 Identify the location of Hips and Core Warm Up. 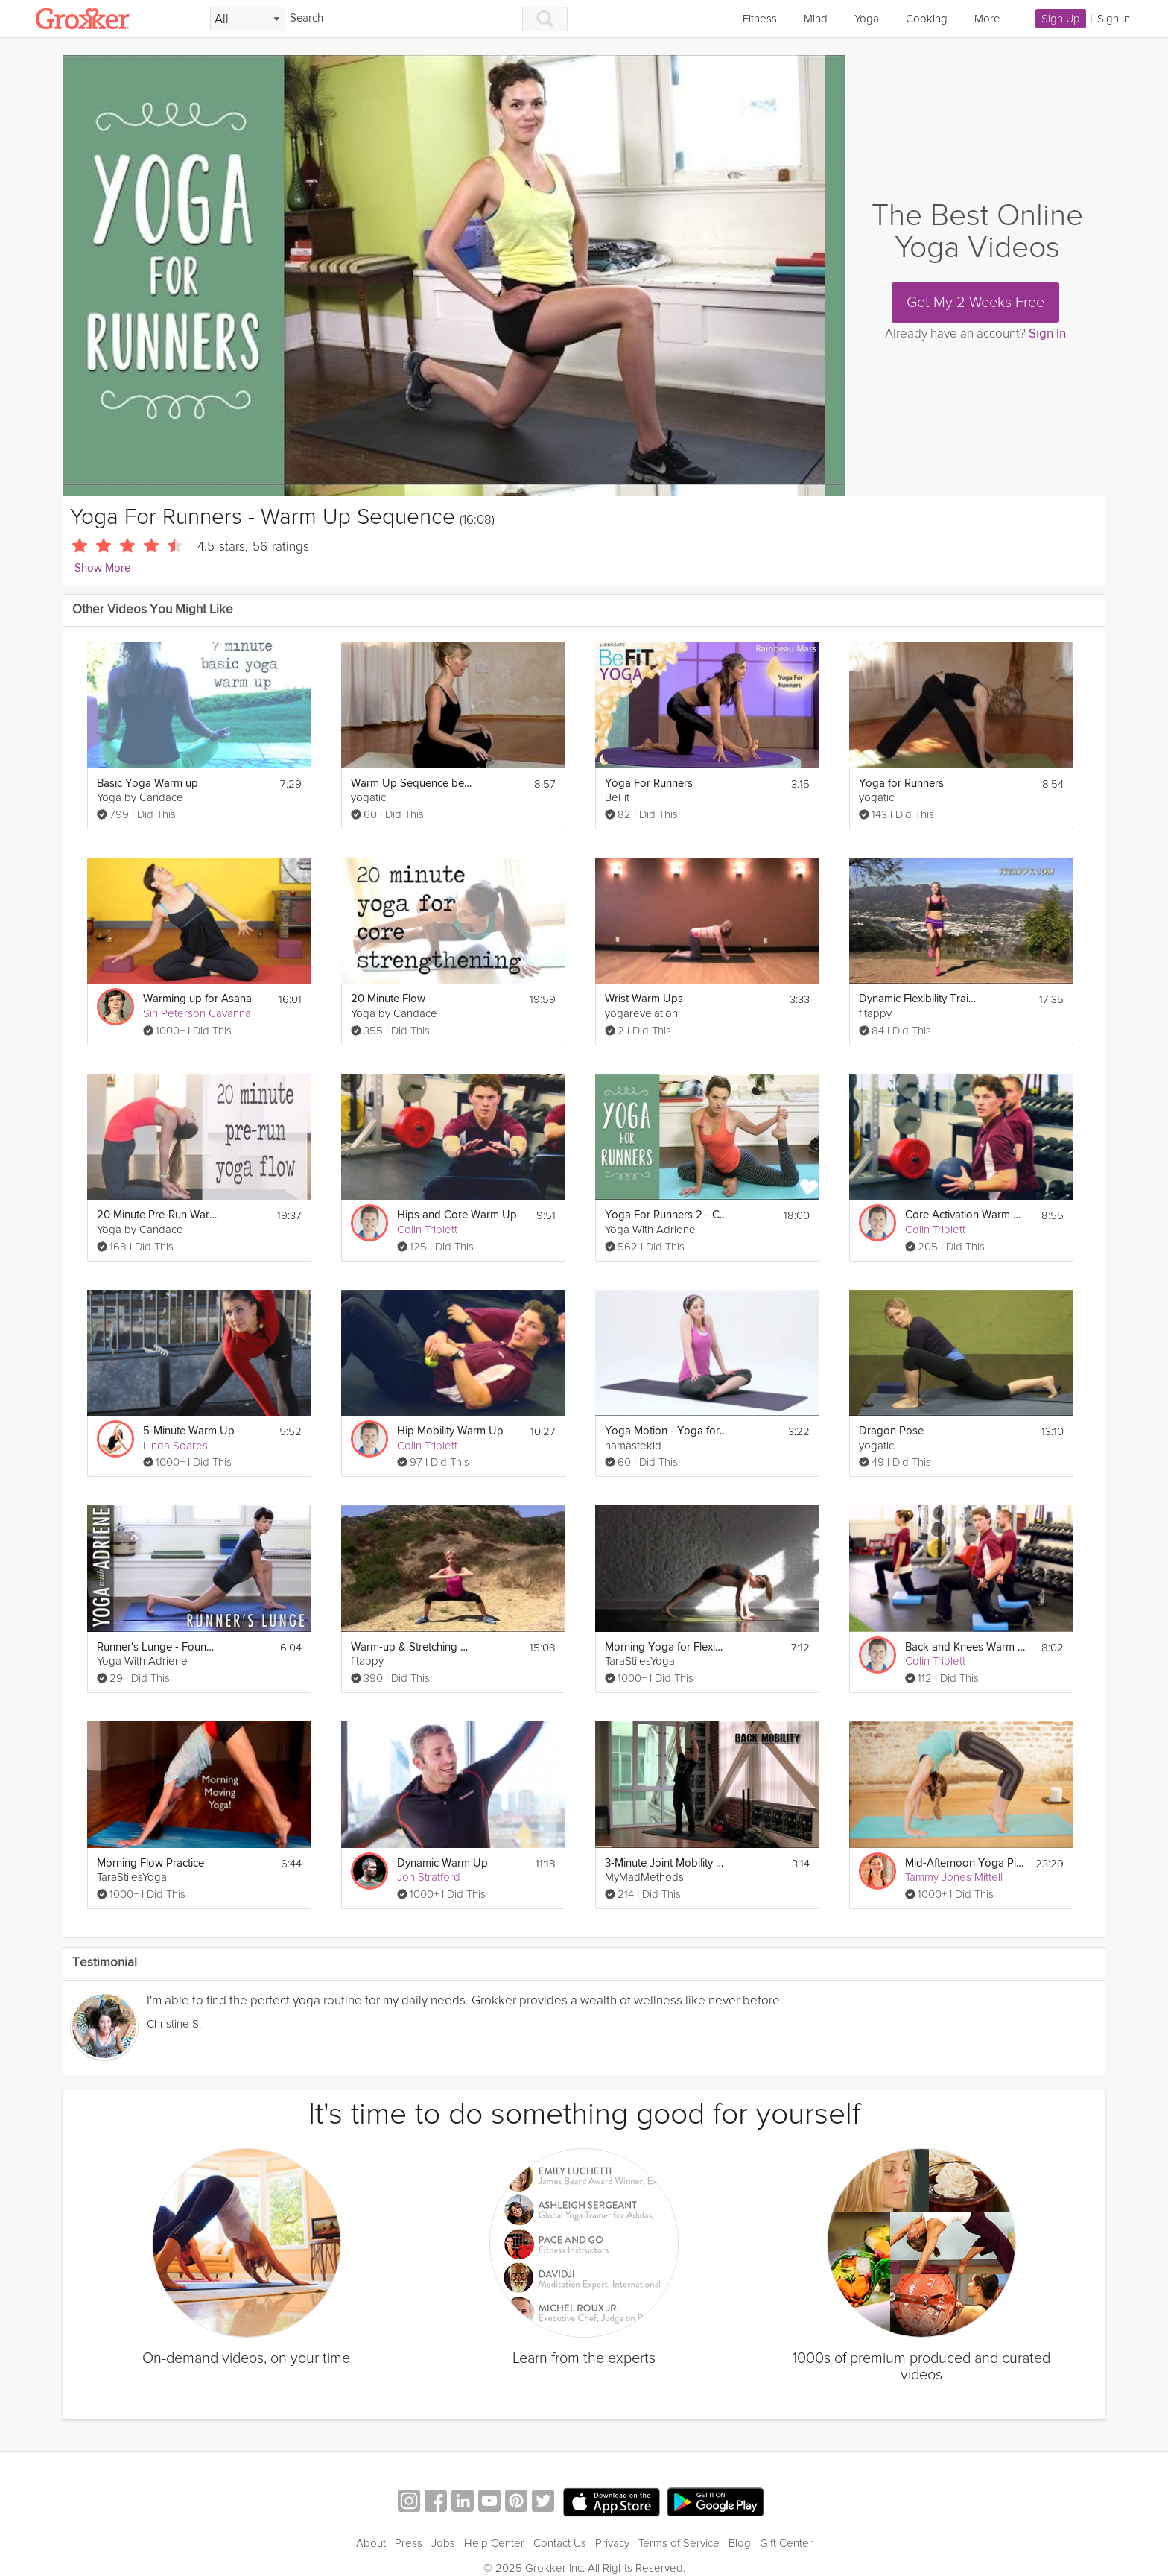
(457, 1215).